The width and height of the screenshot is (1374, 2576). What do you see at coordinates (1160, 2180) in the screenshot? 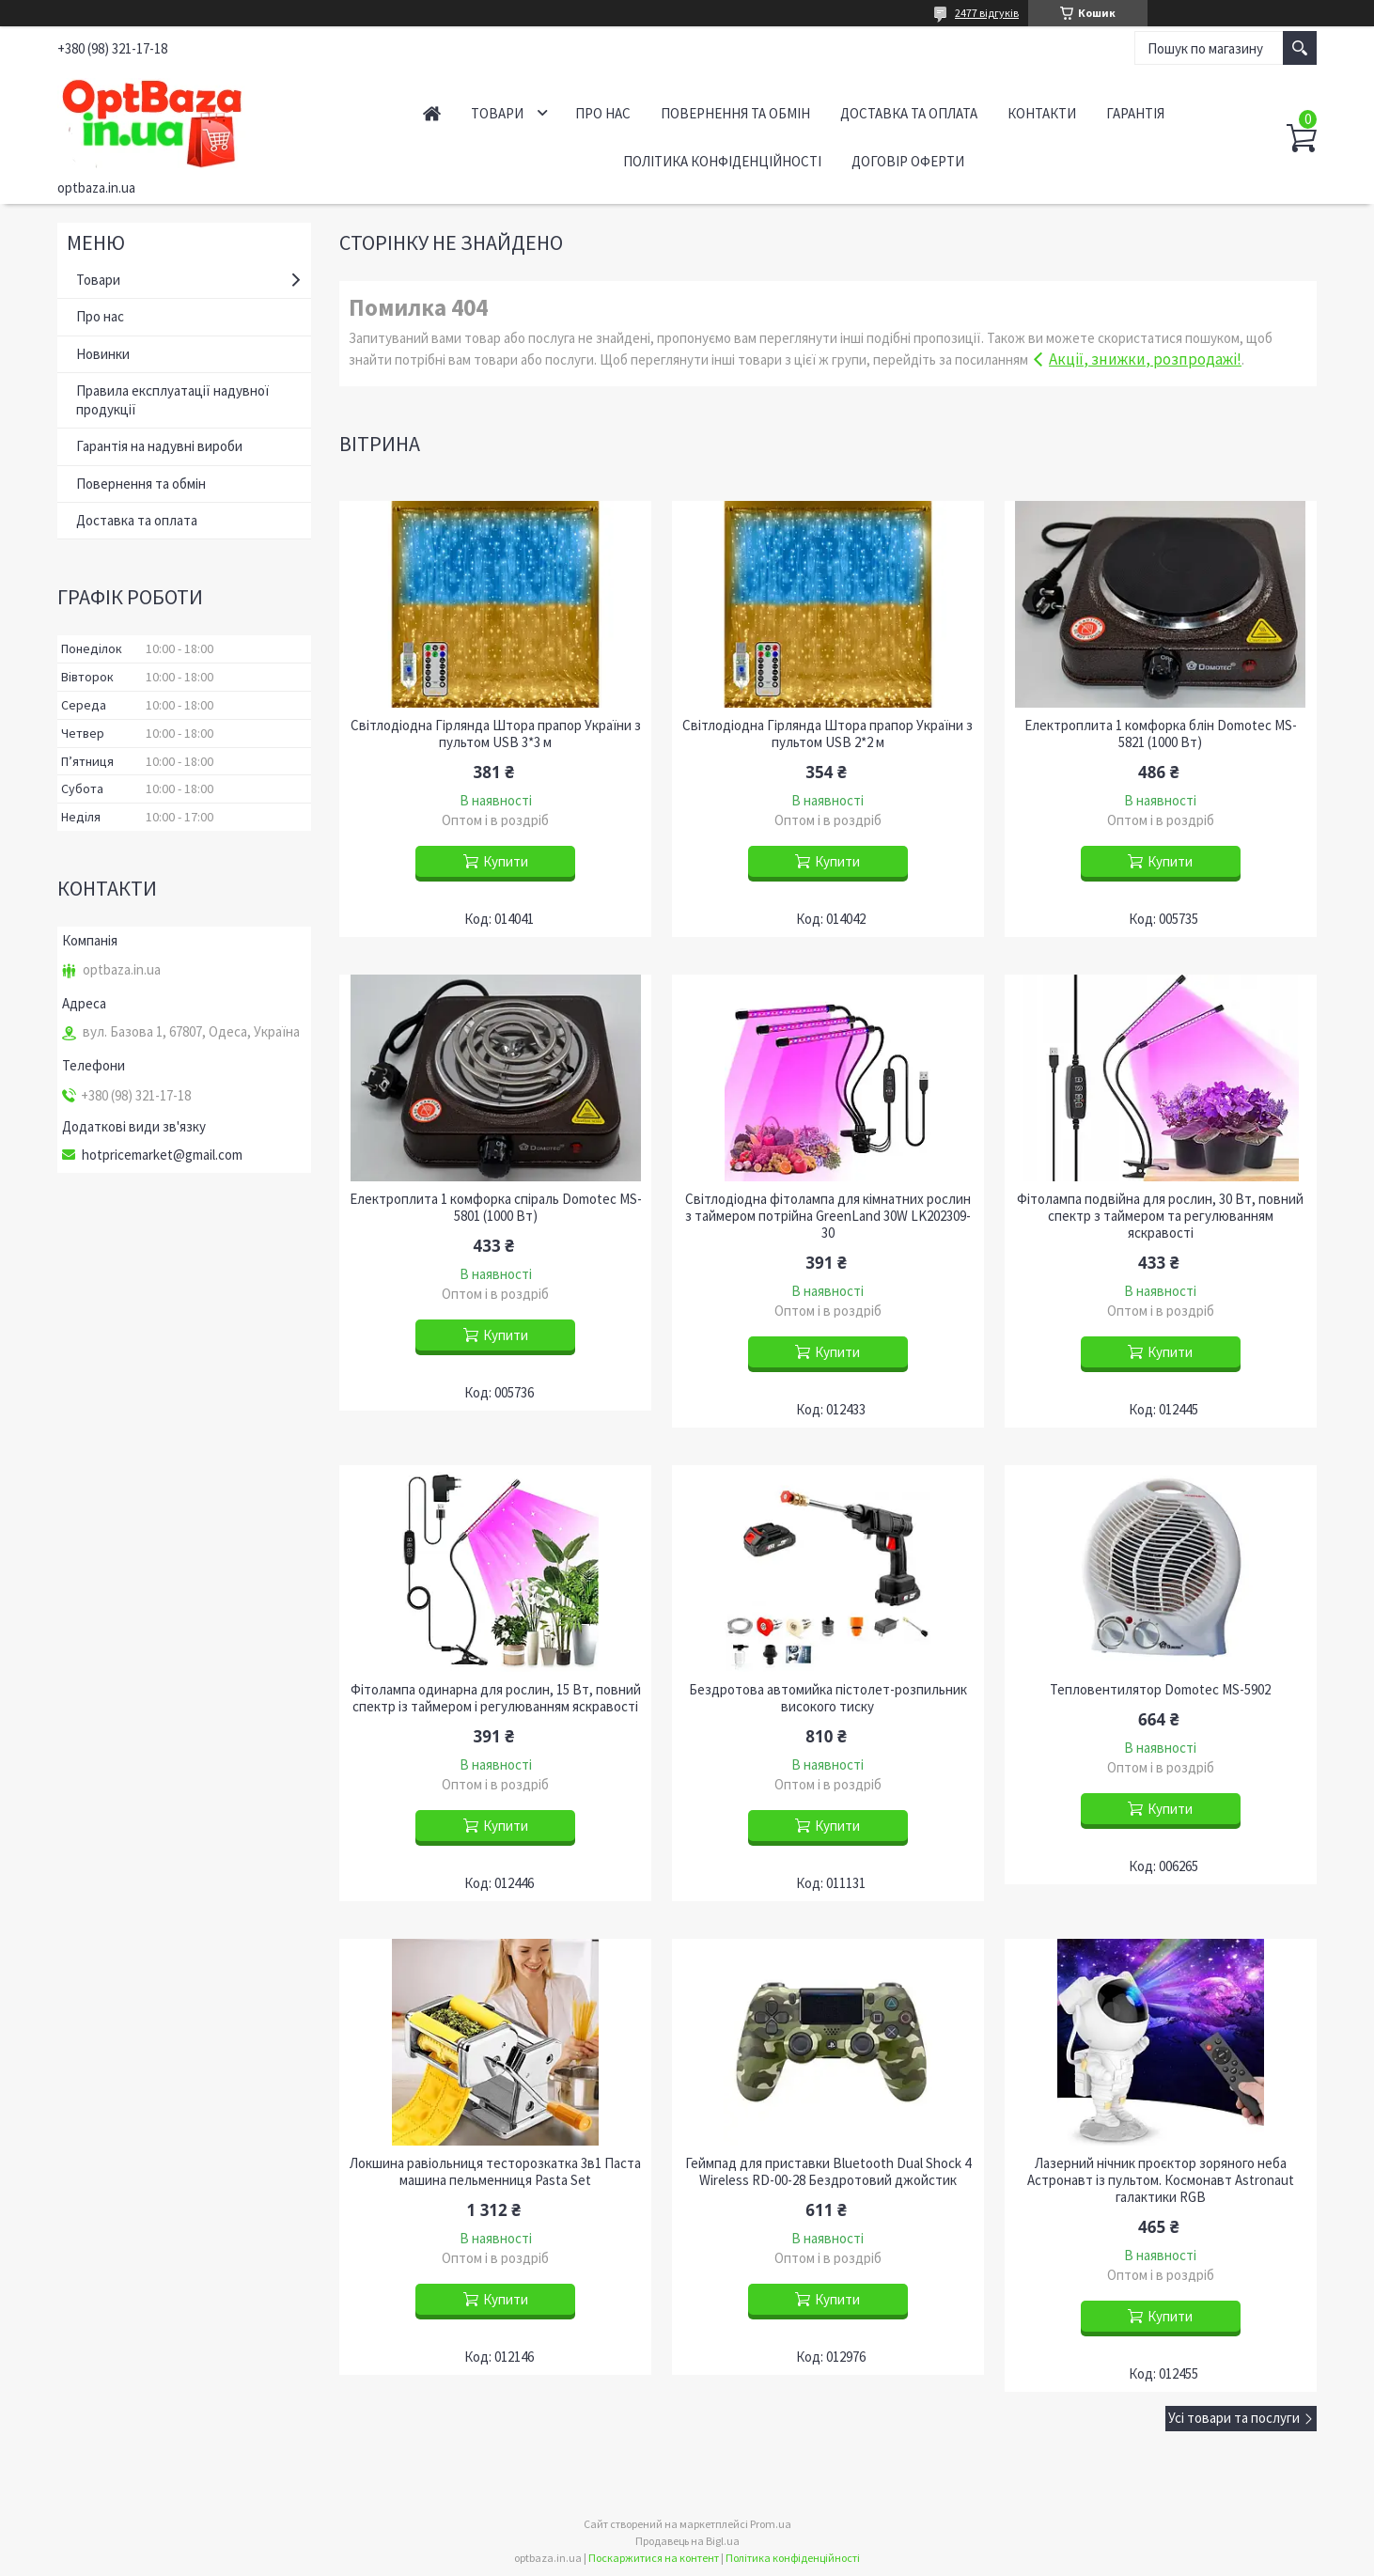
I see `Лазерний нічник проєктор зоряного неба Астронавт із пультом. Космонавт Astronaut галактики RGB` at bounding box center [1160, 2180].